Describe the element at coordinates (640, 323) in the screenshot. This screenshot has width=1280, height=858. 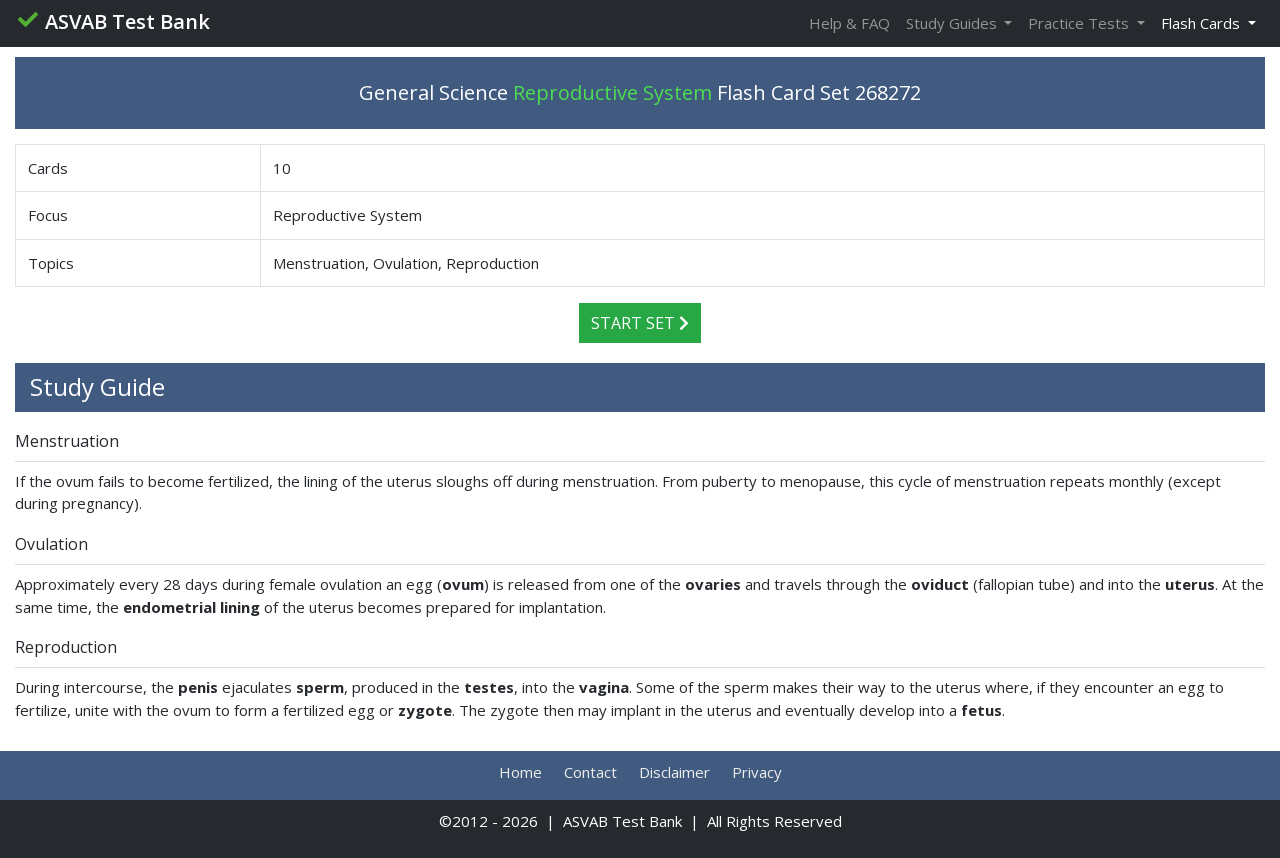
I see `Start Set` at that location.